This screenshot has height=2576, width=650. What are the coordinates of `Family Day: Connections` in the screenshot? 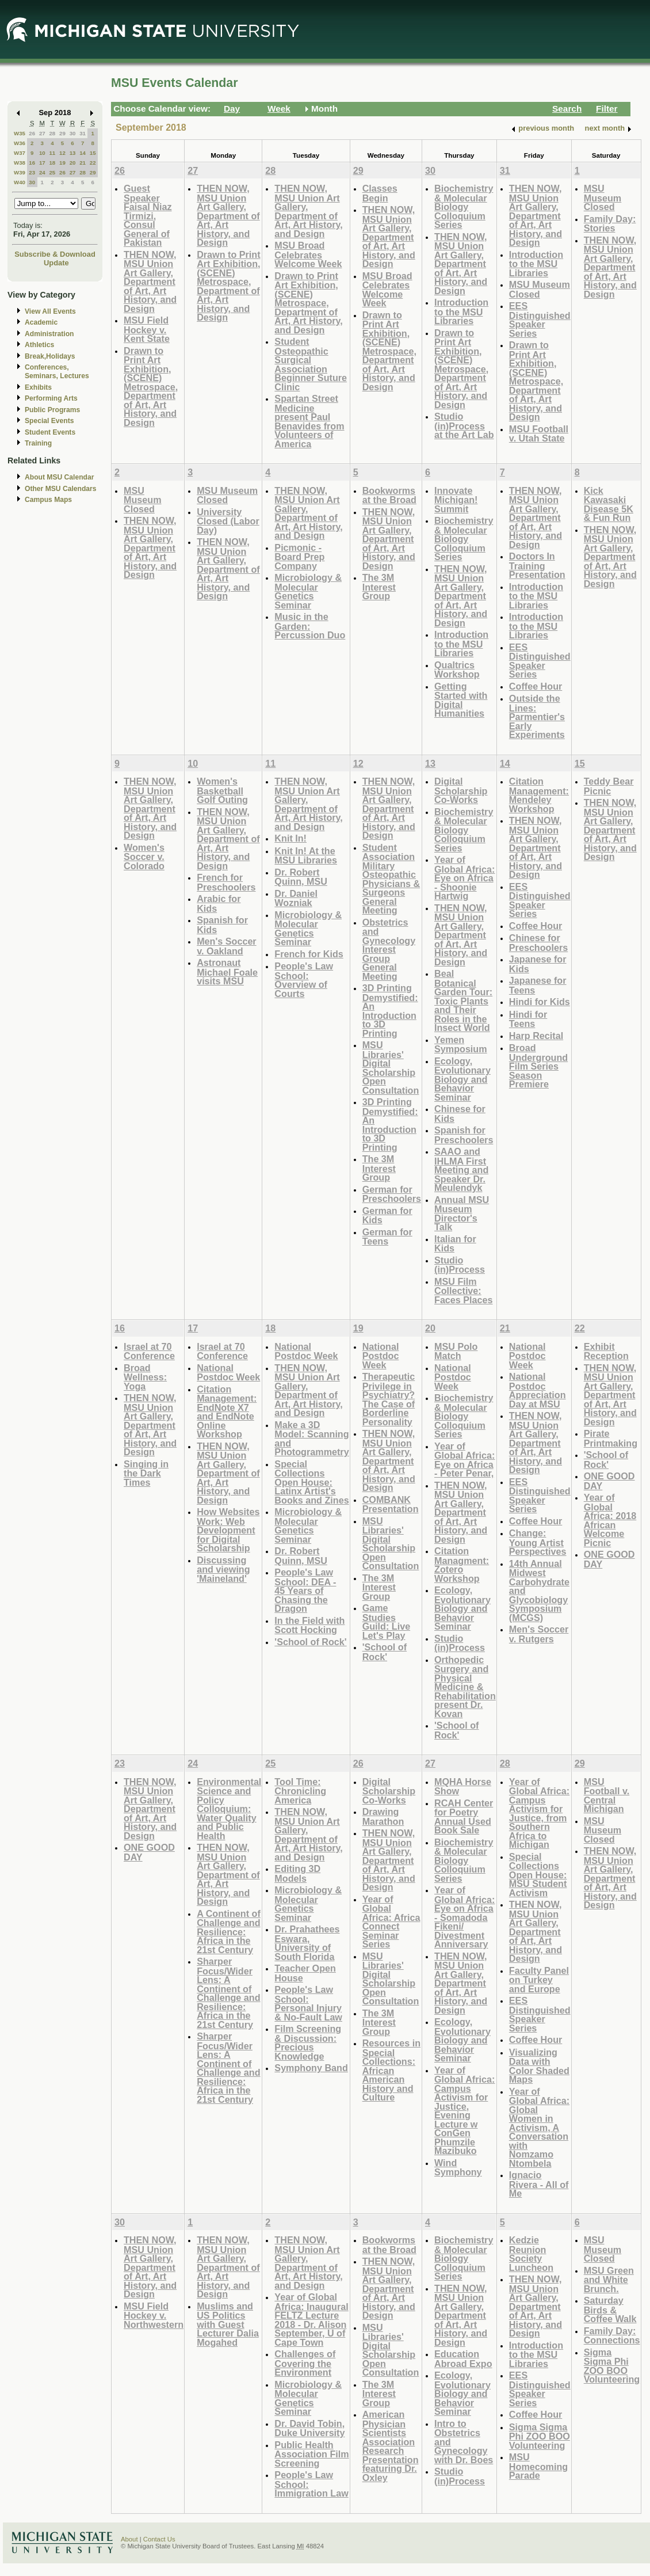 It's located at (612, 2336).